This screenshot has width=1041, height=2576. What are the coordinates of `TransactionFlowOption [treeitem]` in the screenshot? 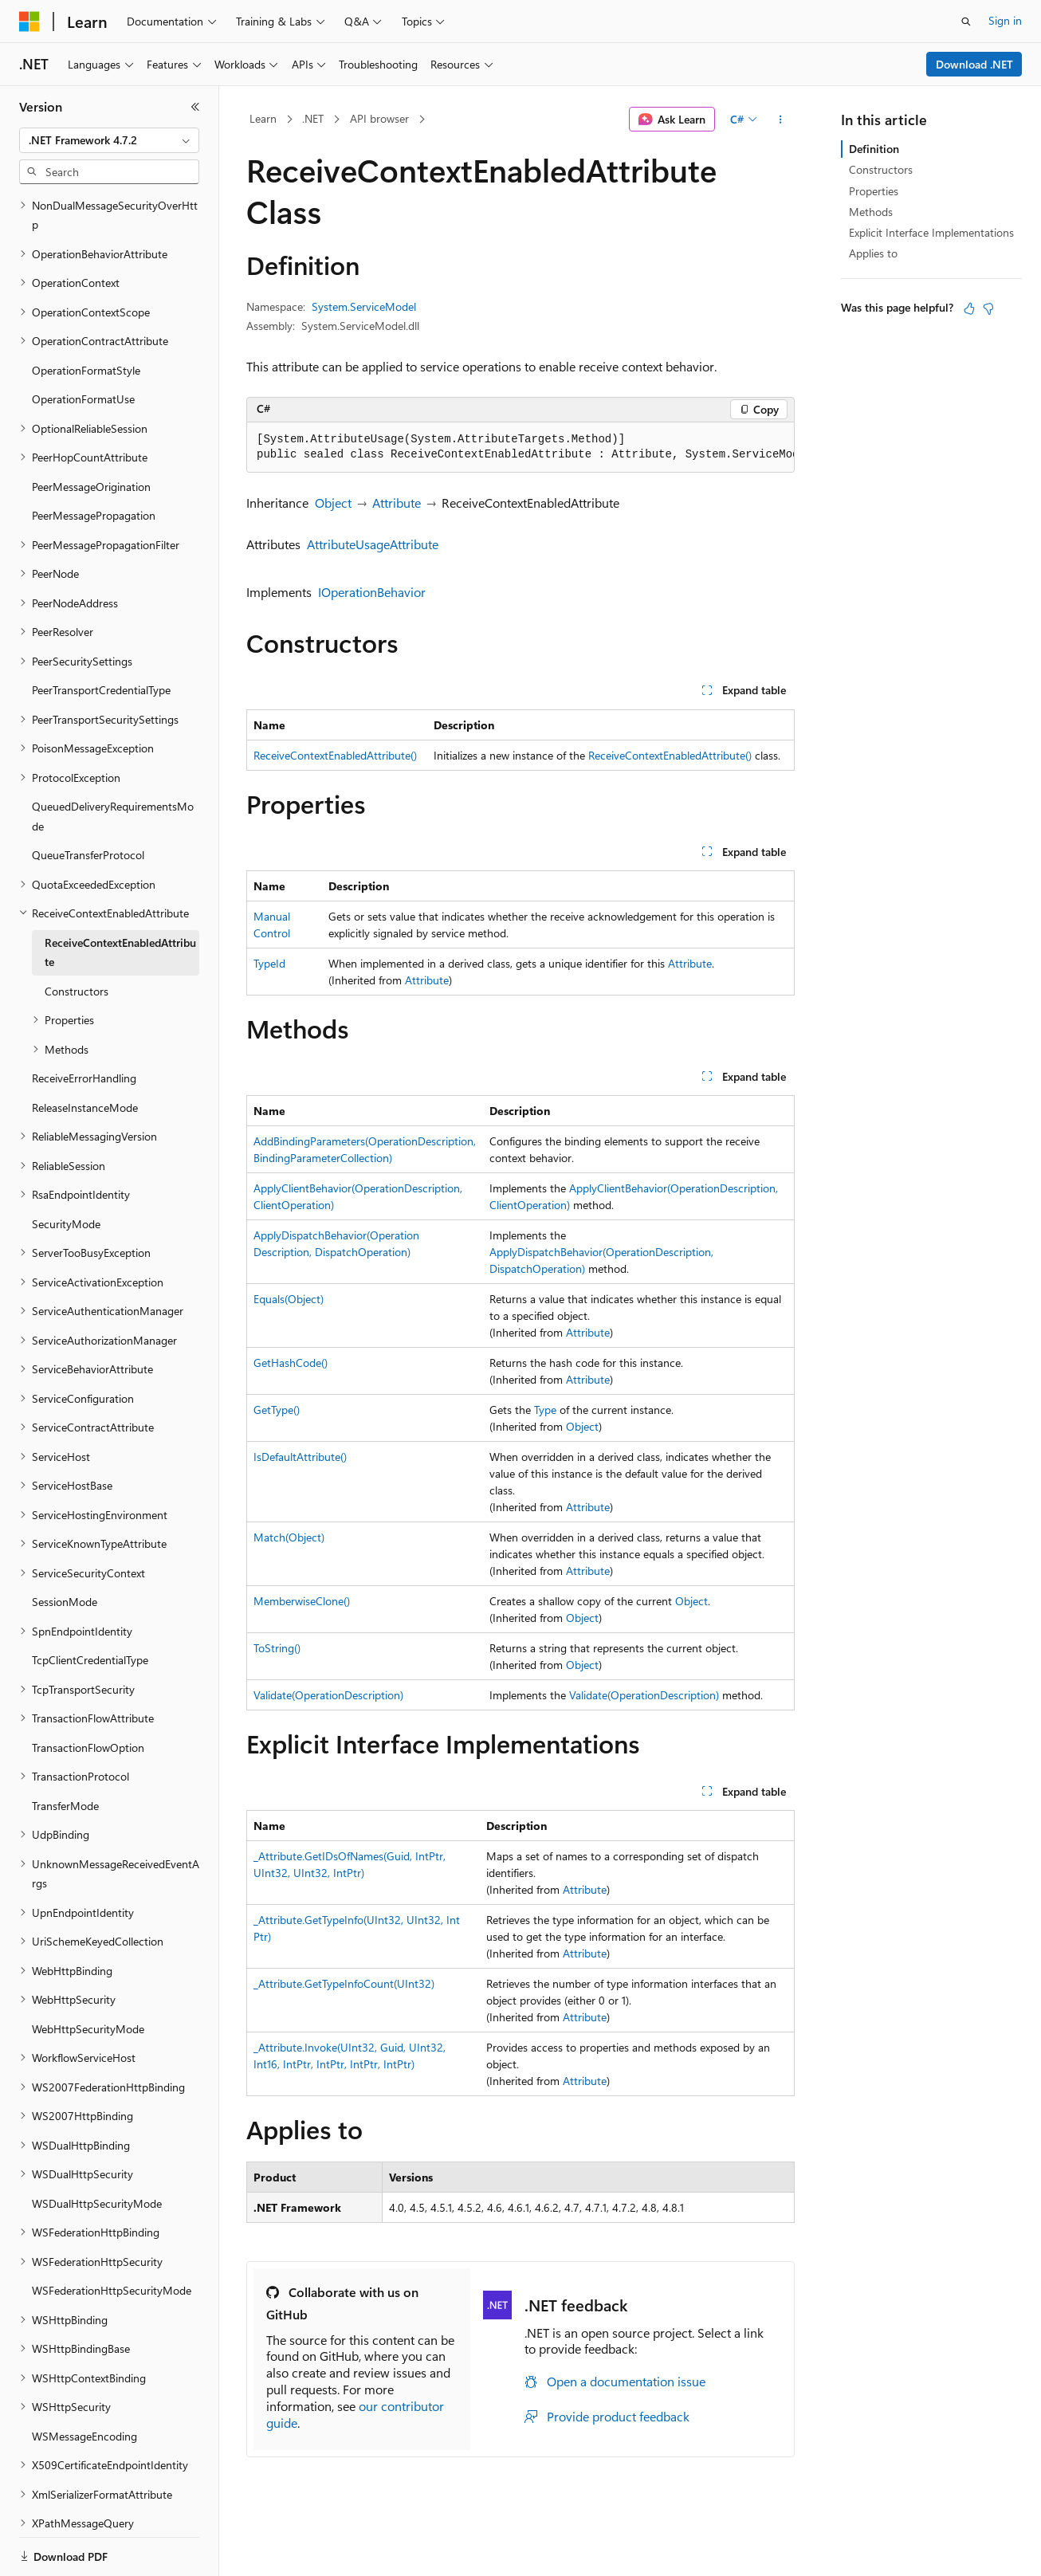 It's located at (88, 1692).